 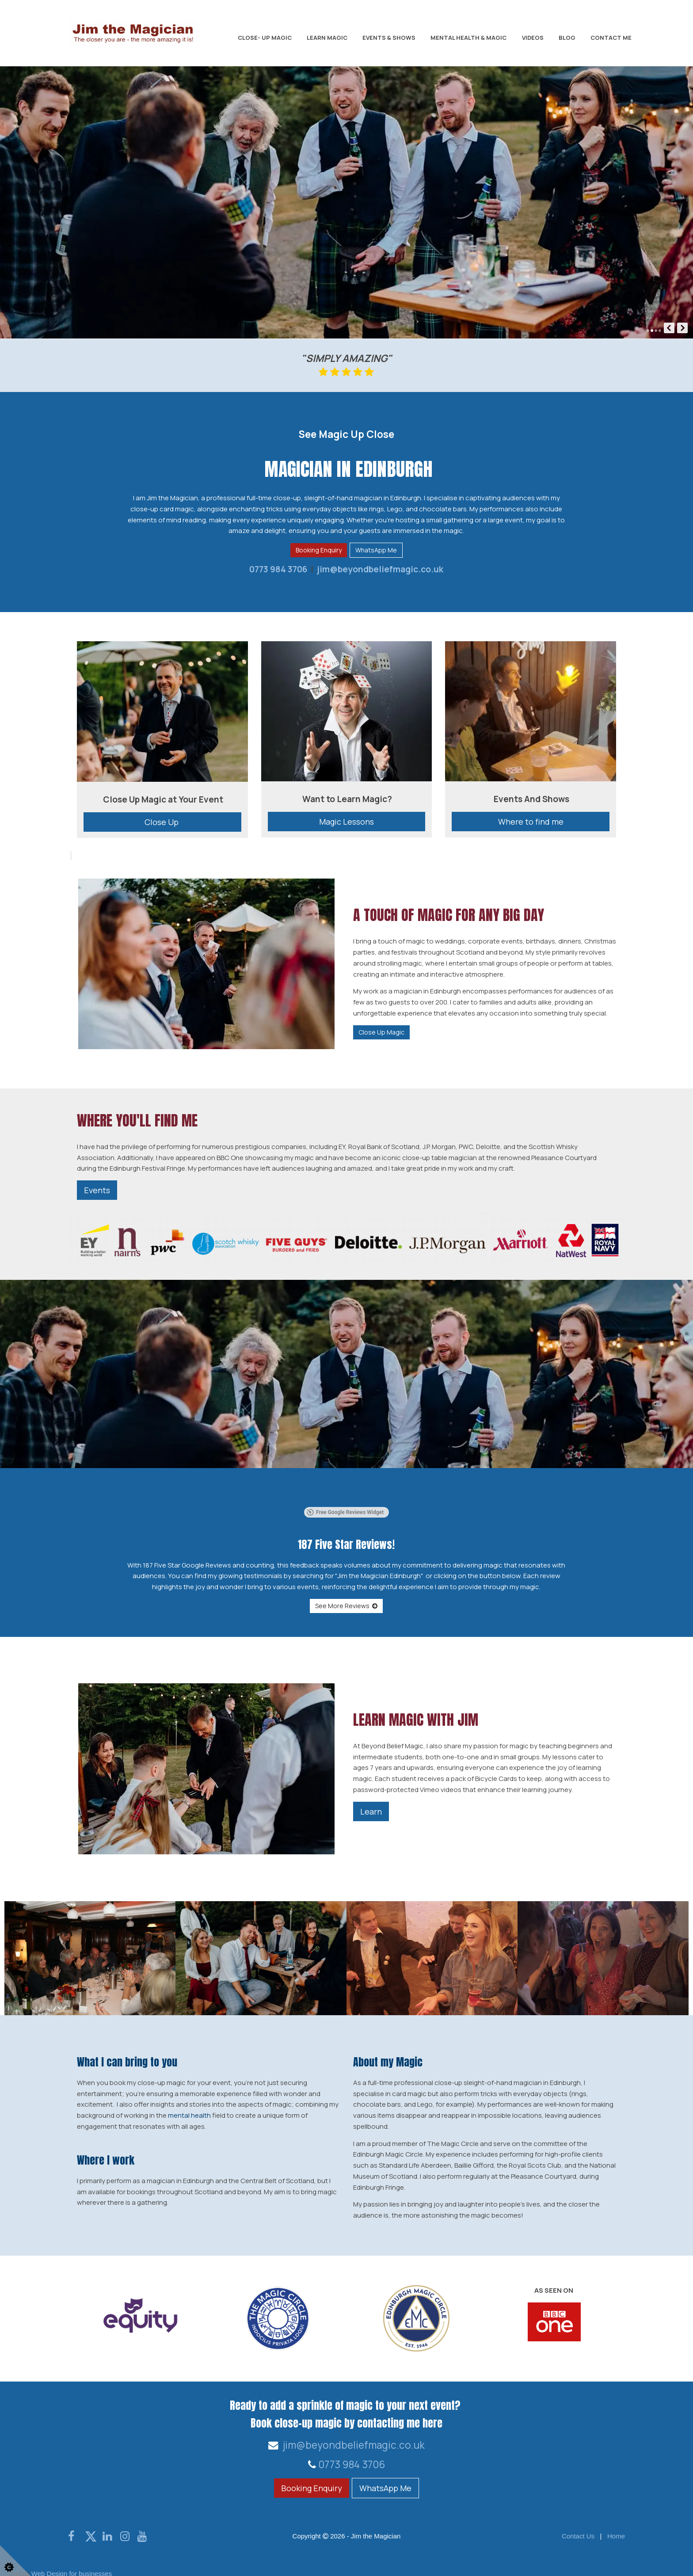 What do you see at coordinates (319, 550) in the screenshot?
I see `Booking Enquiry` at bounding box center [319, 550].